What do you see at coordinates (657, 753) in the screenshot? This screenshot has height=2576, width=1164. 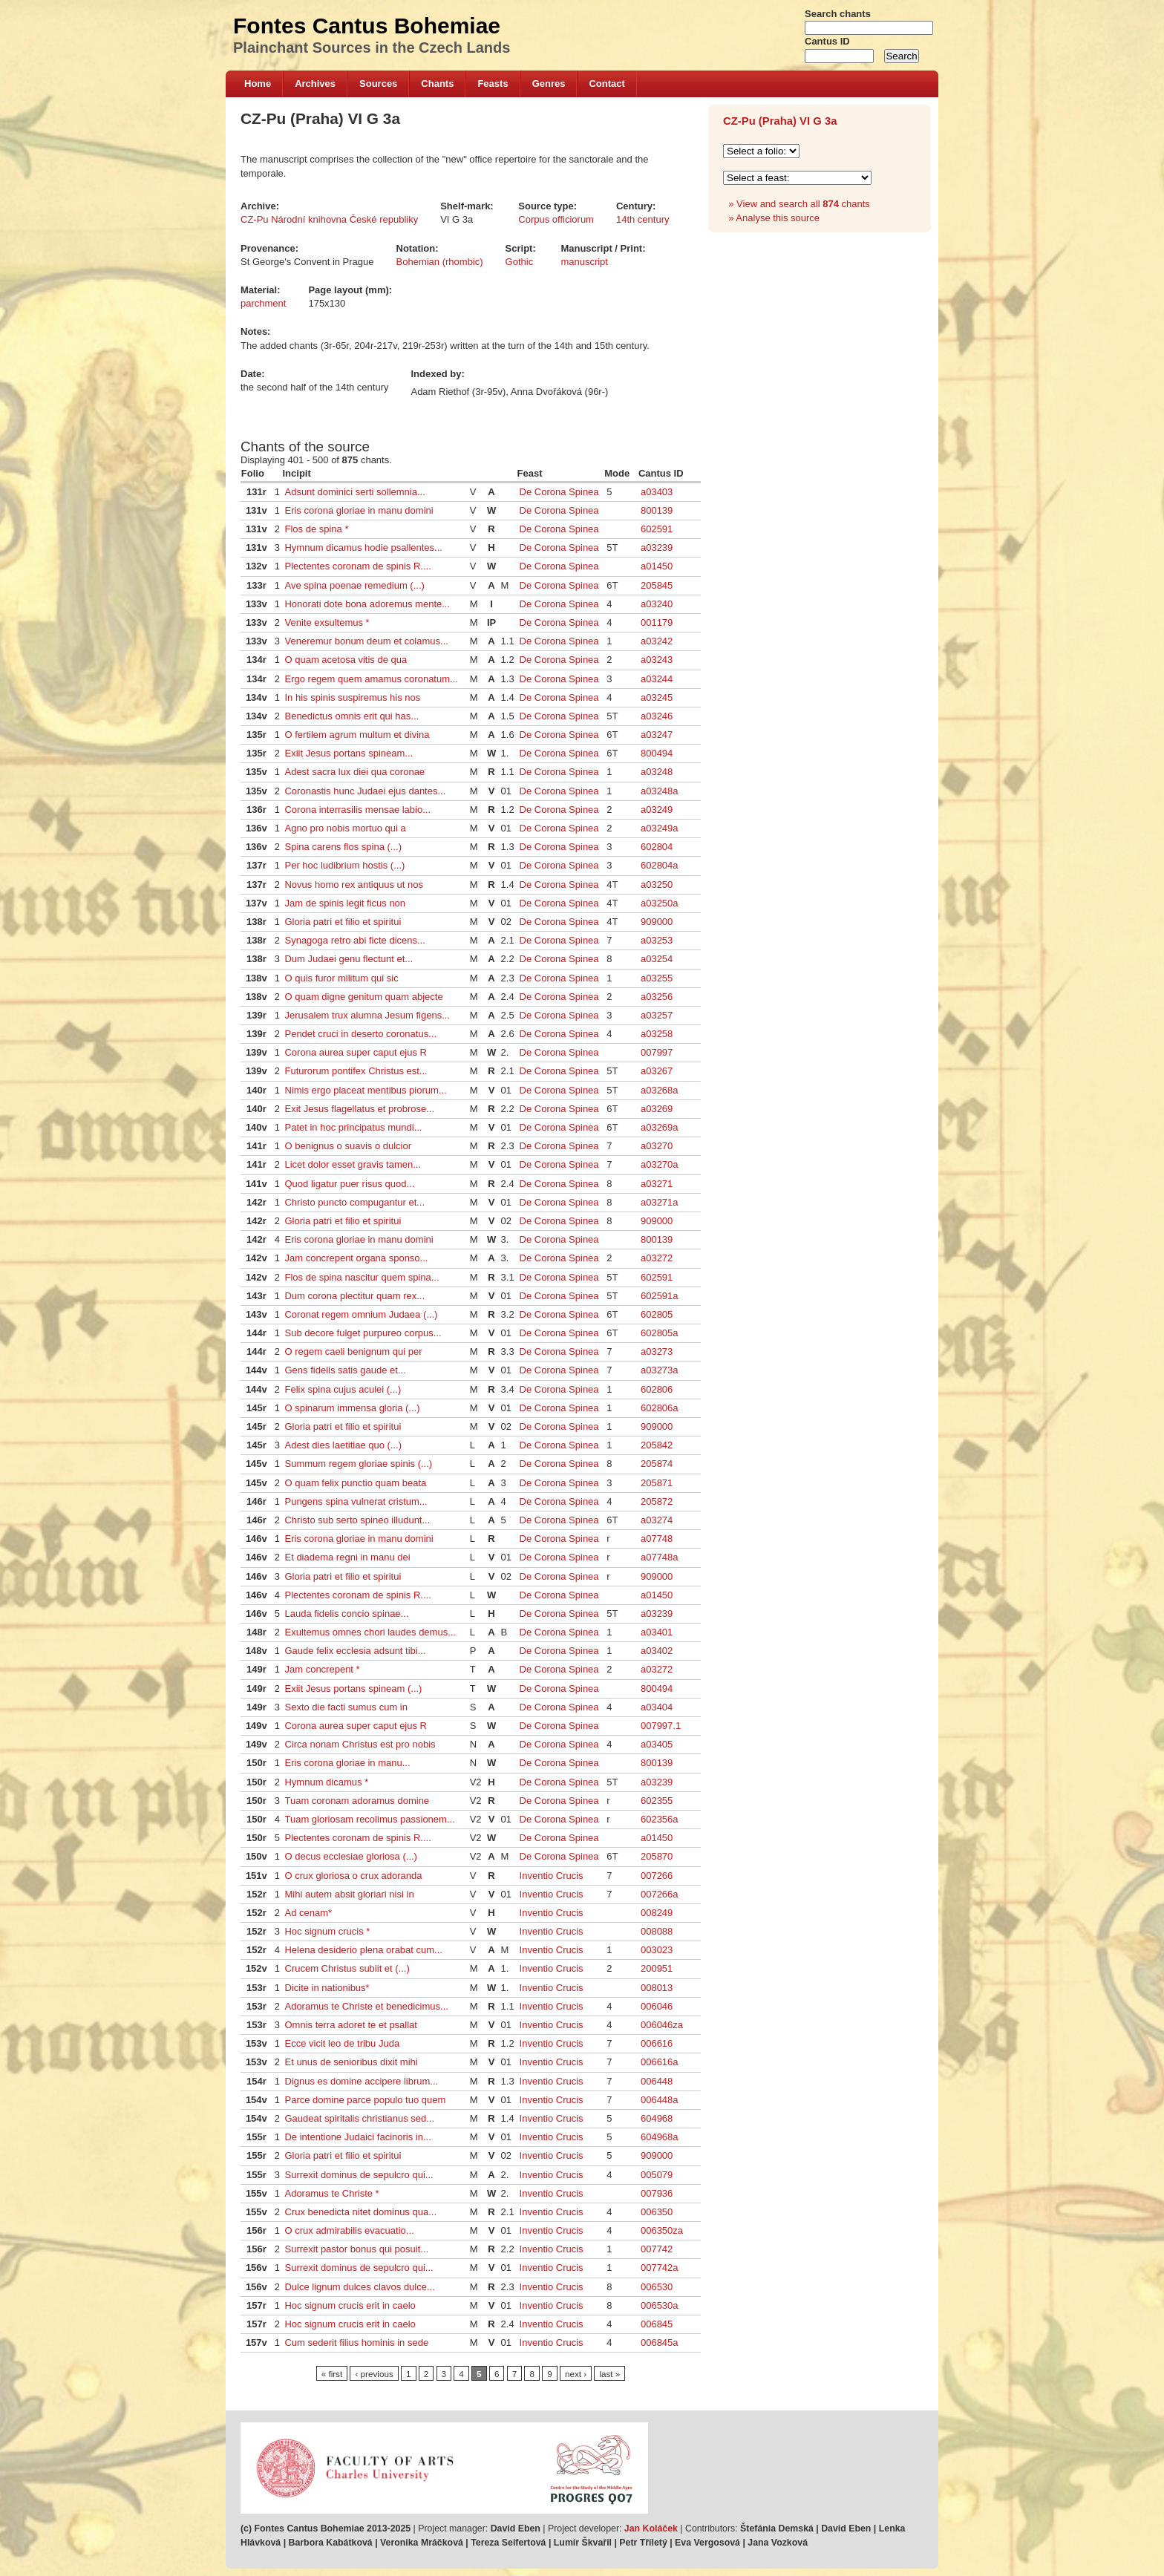 I see `800494` at bounding box center [657, 753].